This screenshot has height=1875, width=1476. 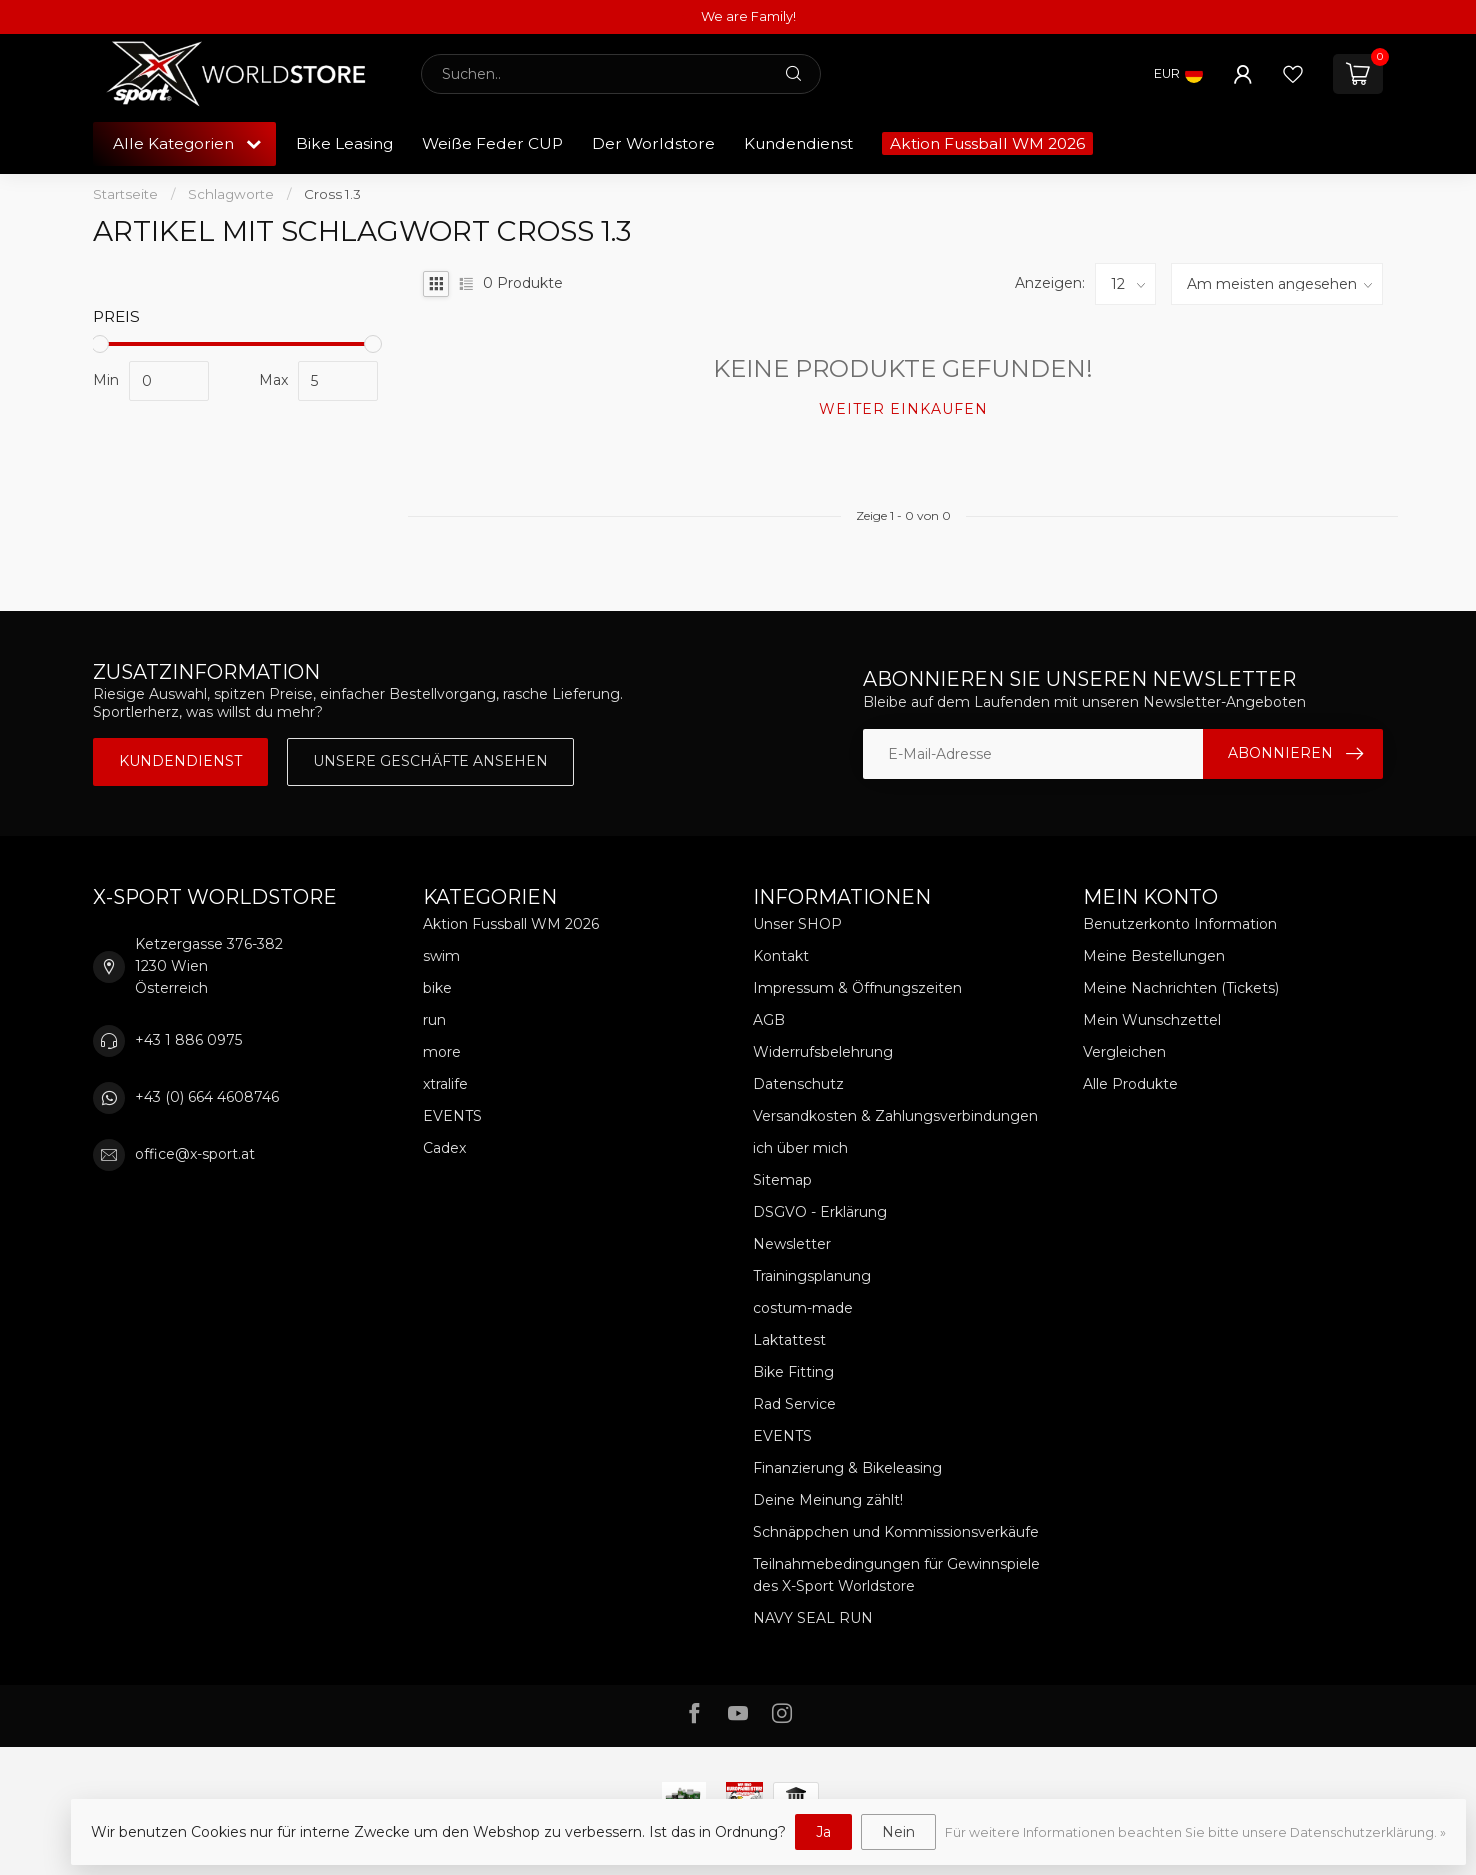 I want to click on bike, so click(x=437, y=988).